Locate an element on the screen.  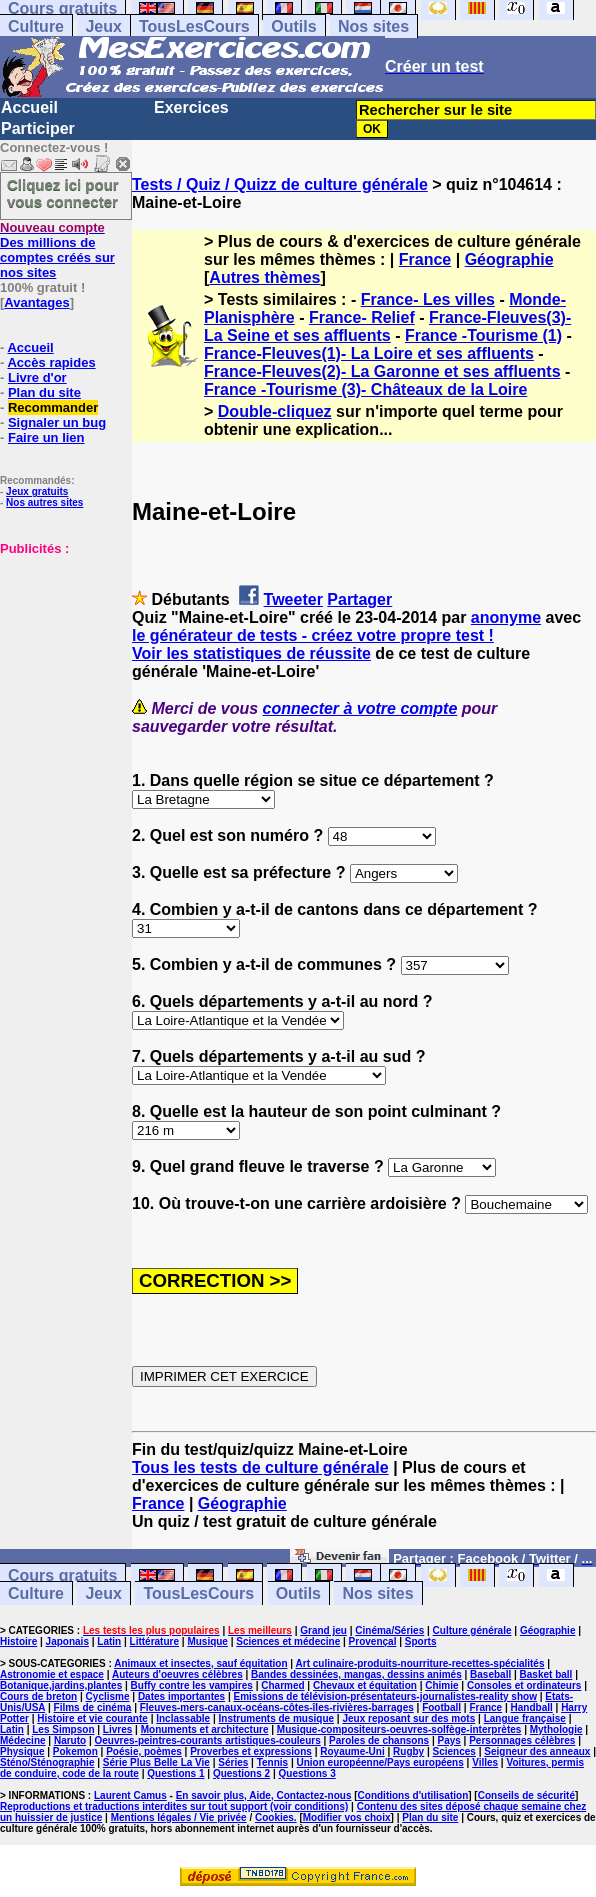
Inclassable is located at coordinates (183, 1718).